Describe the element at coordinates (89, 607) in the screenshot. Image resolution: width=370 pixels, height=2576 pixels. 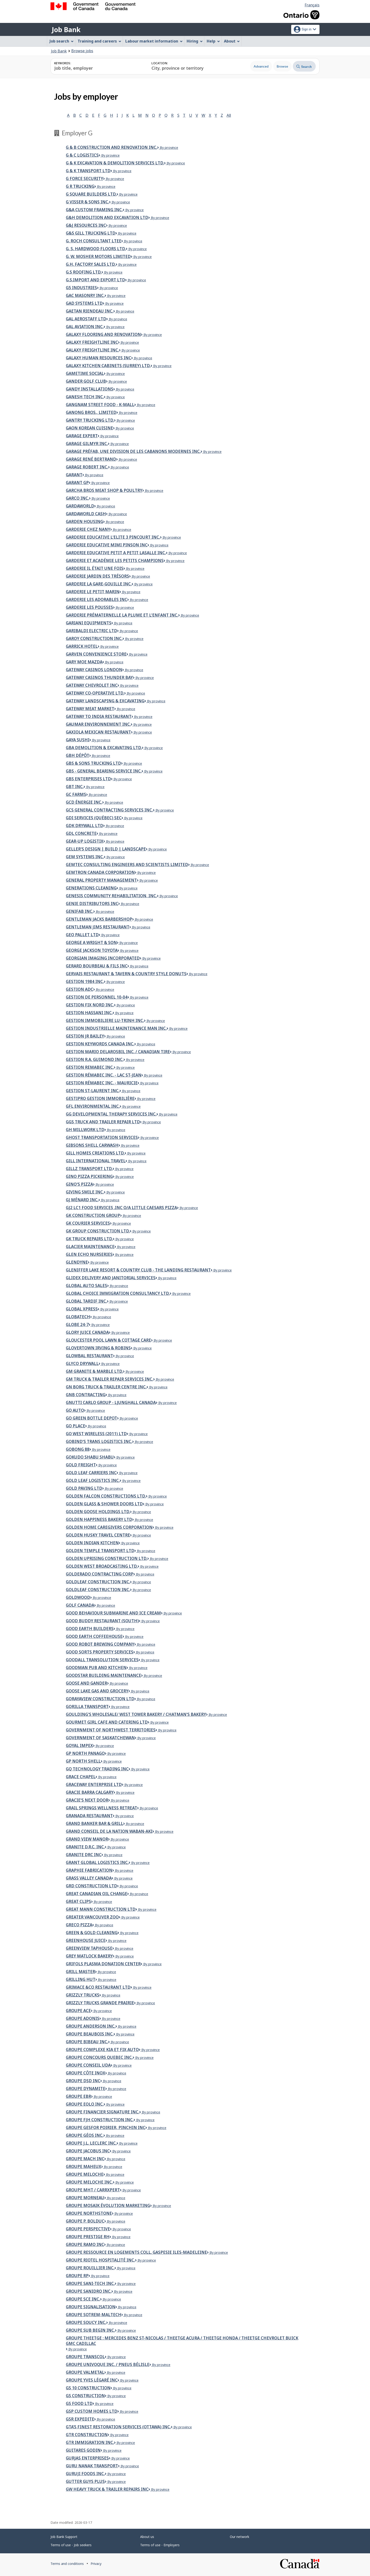
I see `Garderie Les Pousses` at that location.